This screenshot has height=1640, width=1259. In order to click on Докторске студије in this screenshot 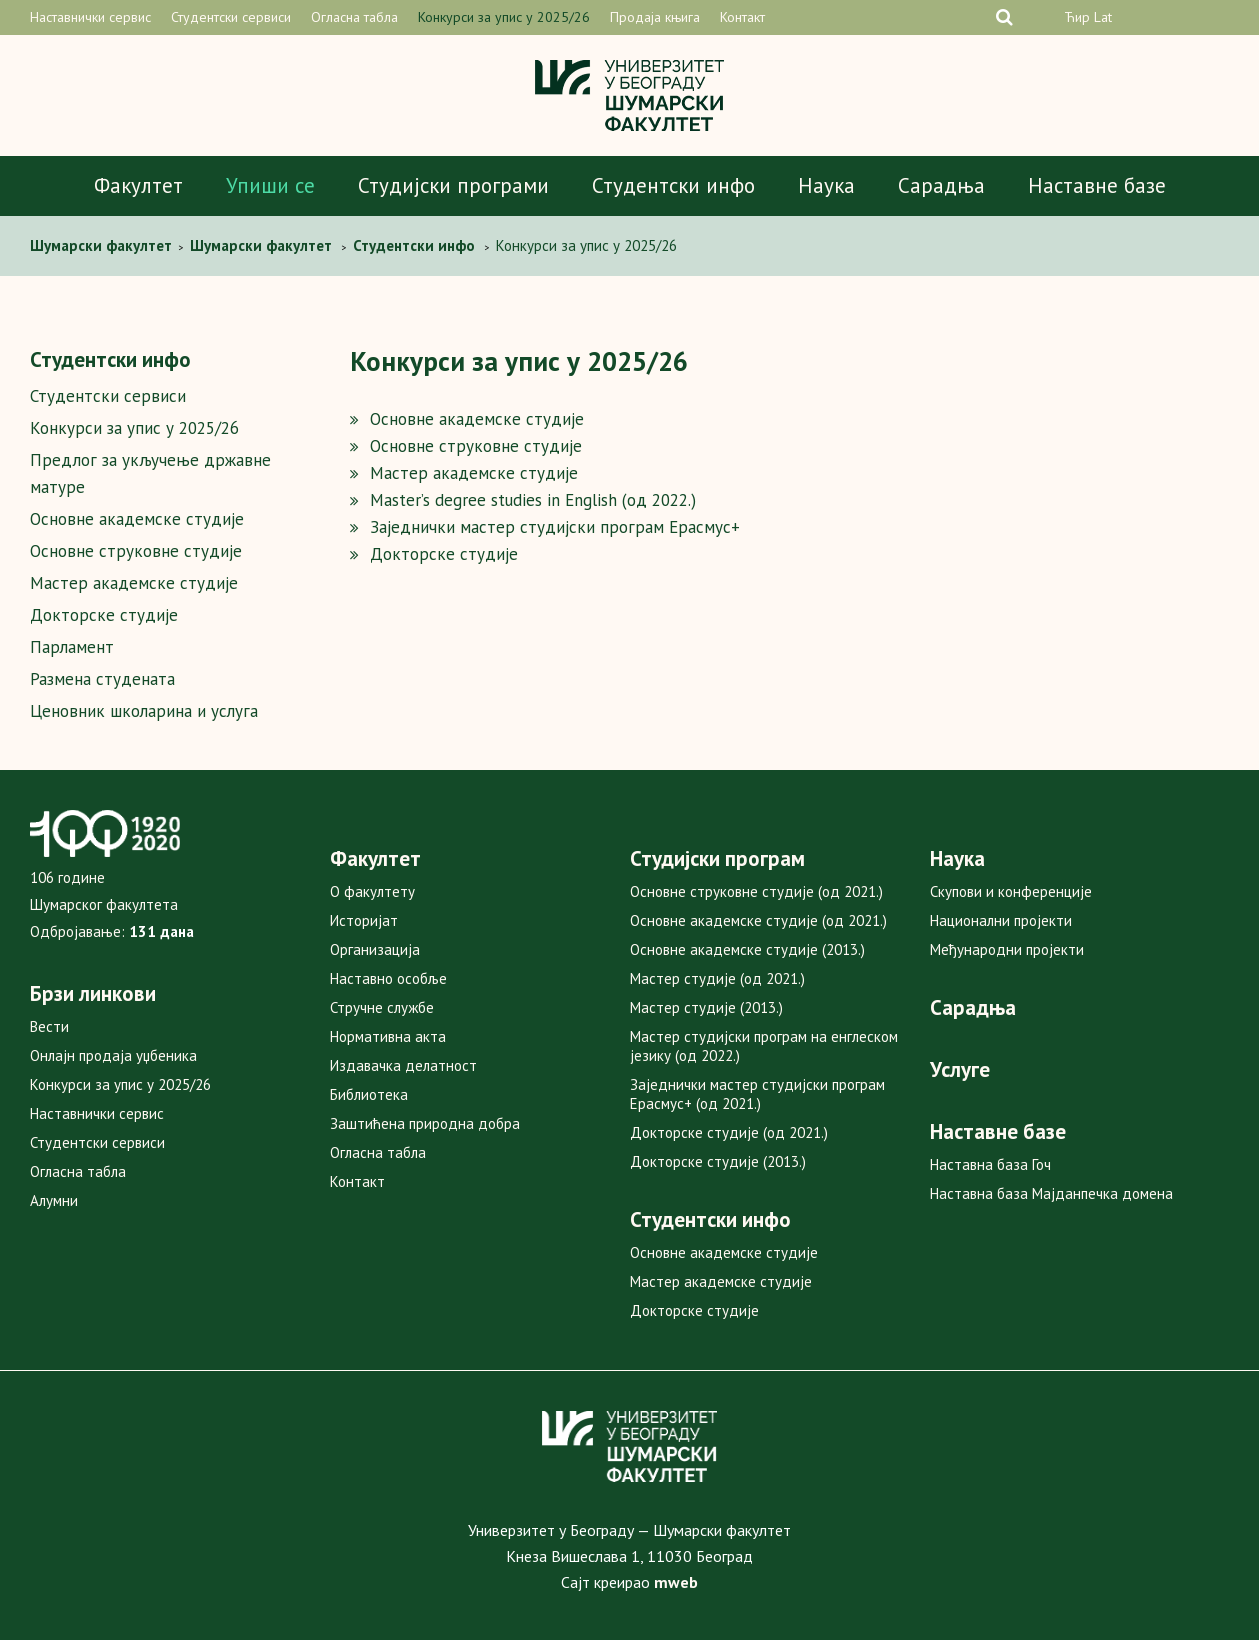, I will do `click(104, 615)`.